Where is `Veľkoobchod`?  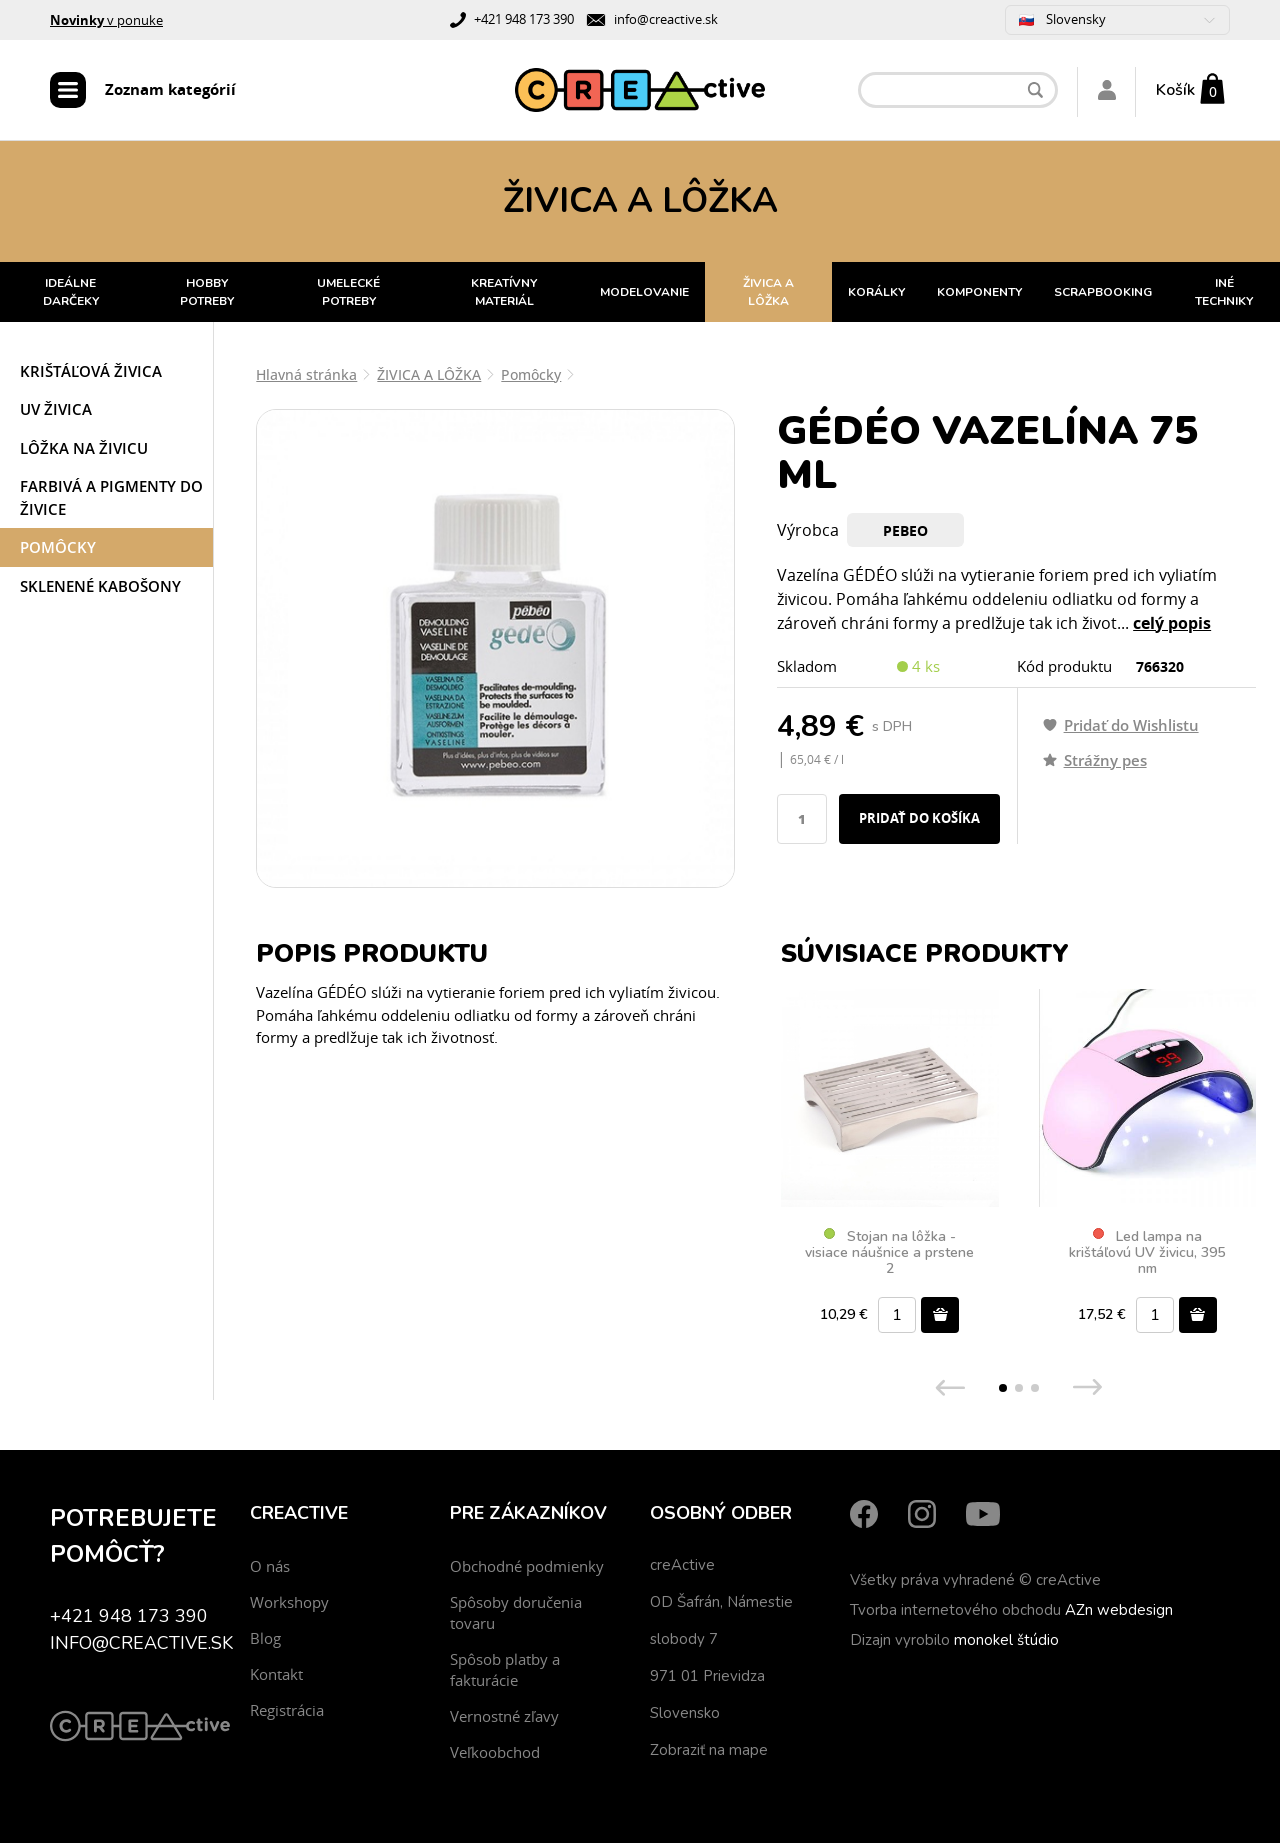 Veľkoobchod is located at coordinates (495, 1752).